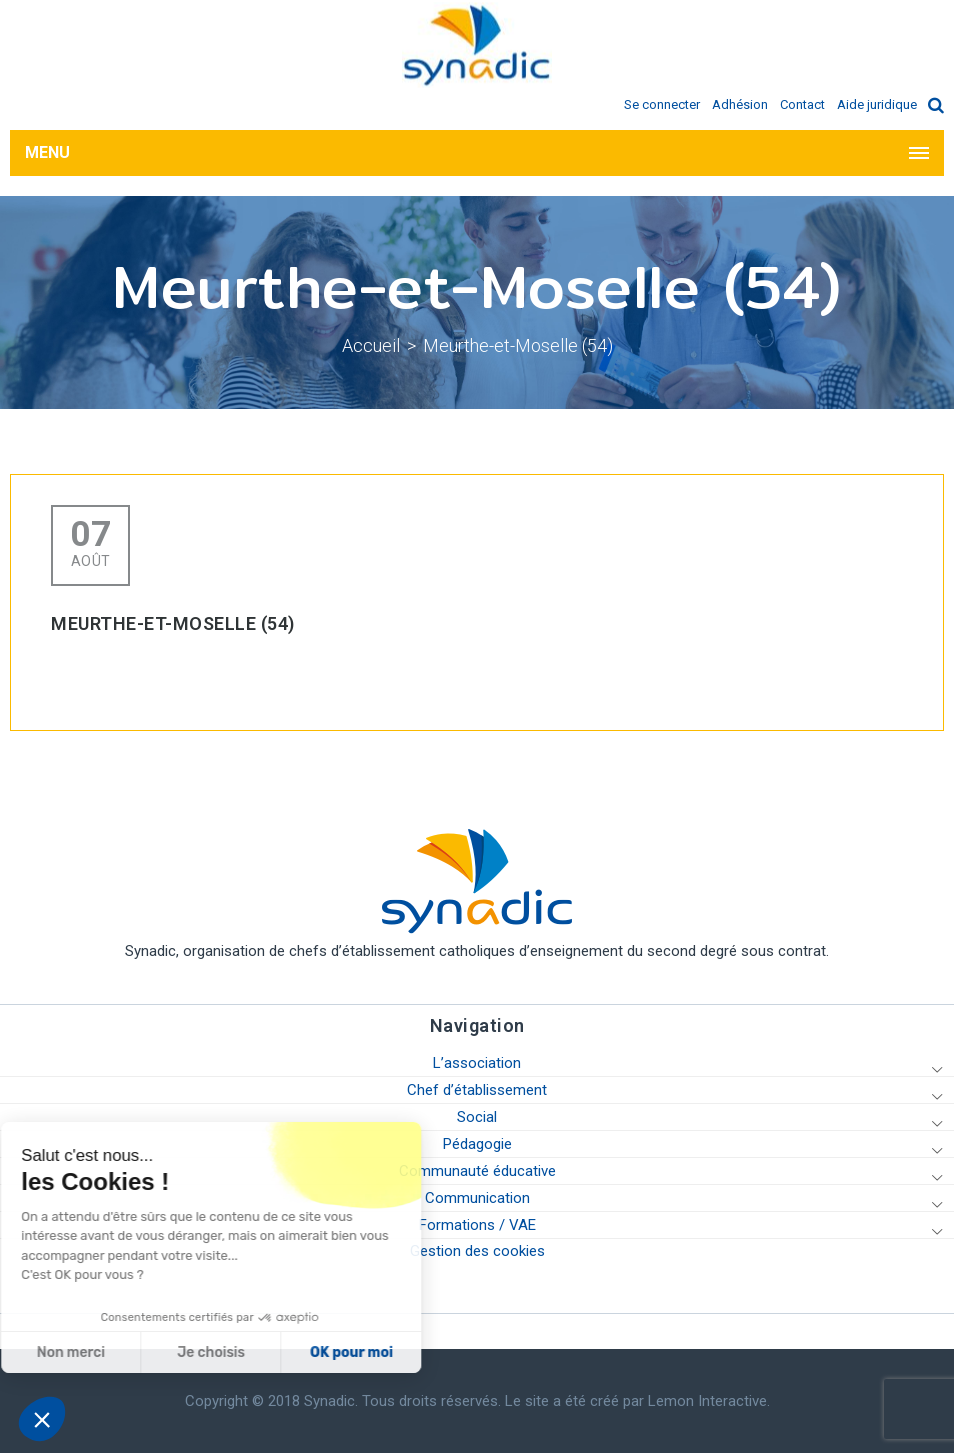 The image size is (954, 1453). What do you see at coordinates (740, 104) in the screenshot?
I see `Adhésion` at bounding box center [740, 104].